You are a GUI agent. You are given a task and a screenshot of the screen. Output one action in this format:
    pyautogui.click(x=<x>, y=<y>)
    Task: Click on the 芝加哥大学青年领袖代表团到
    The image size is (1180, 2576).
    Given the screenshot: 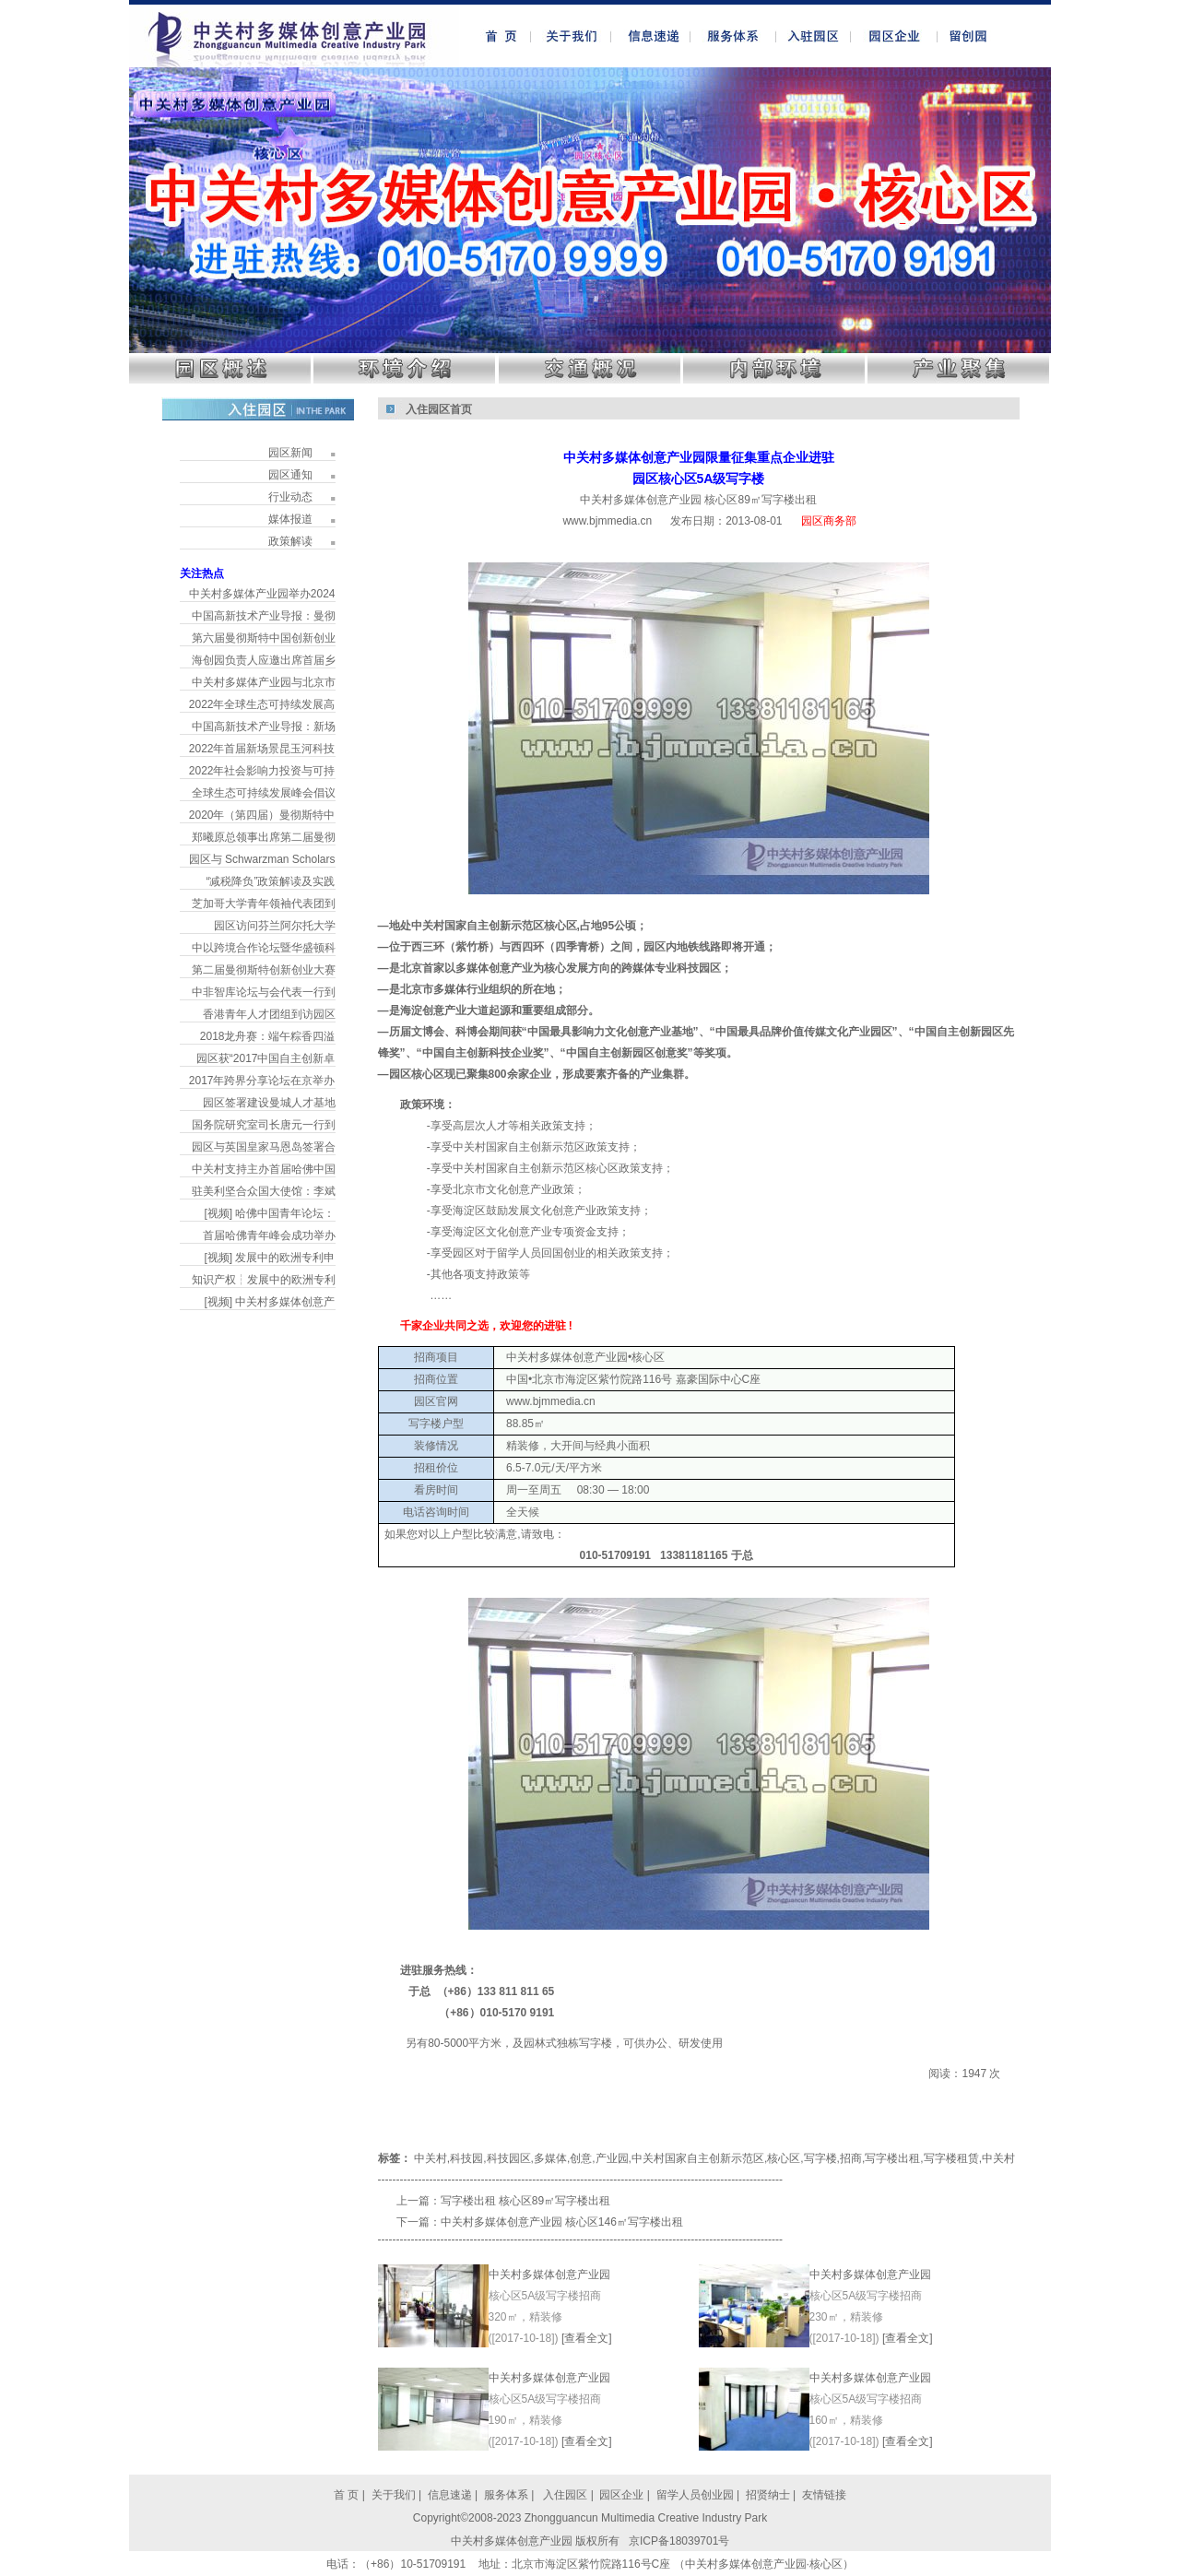 What is the action you would take?
    pyautogui.click(x=264, y=903)
    